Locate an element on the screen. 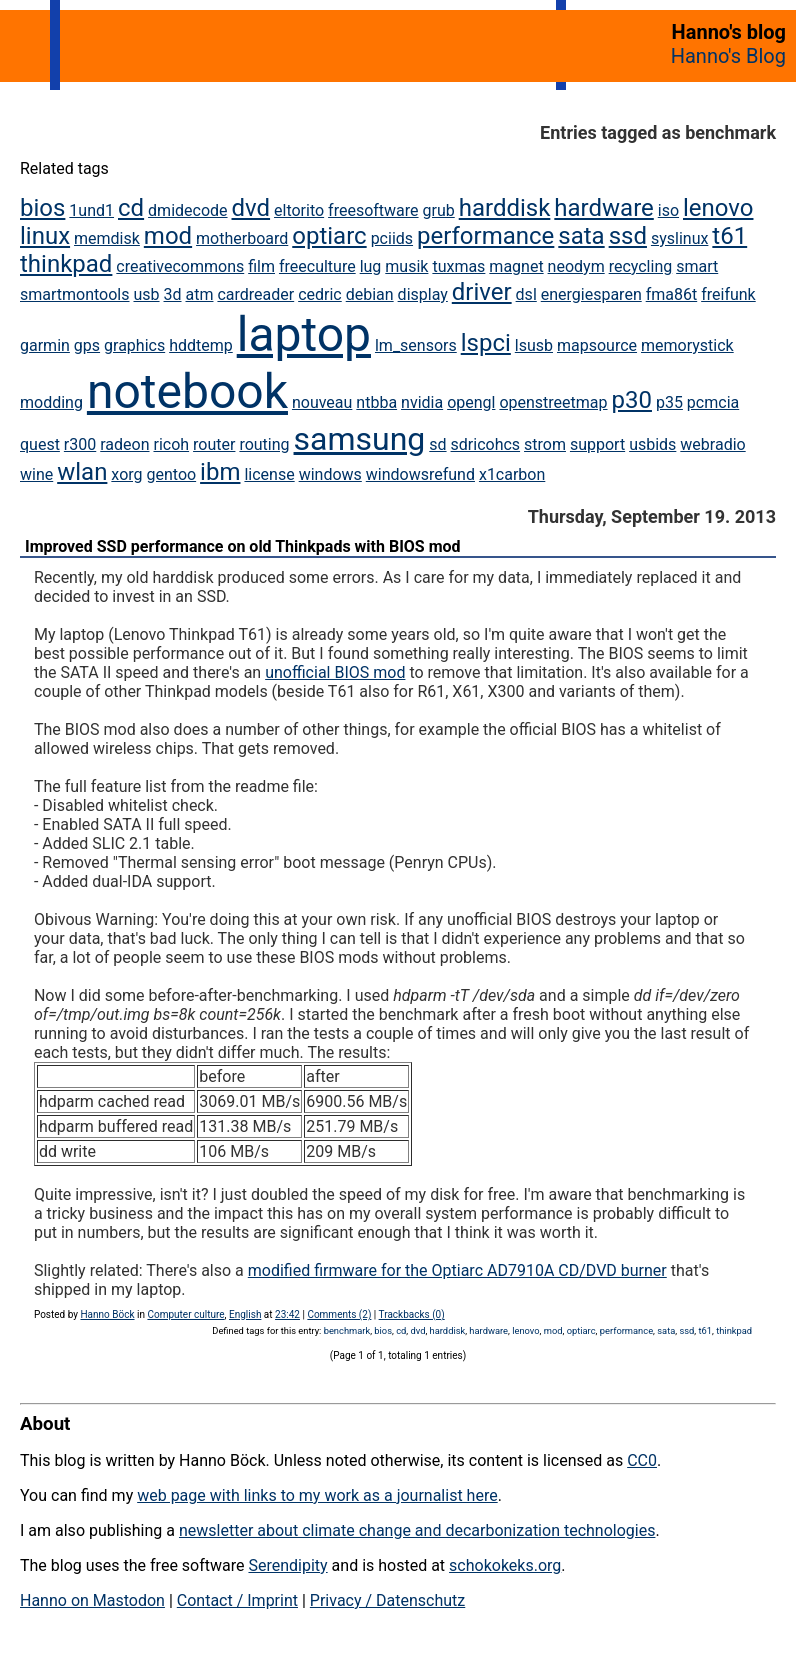  opengl is located at coordinates (471, 402).